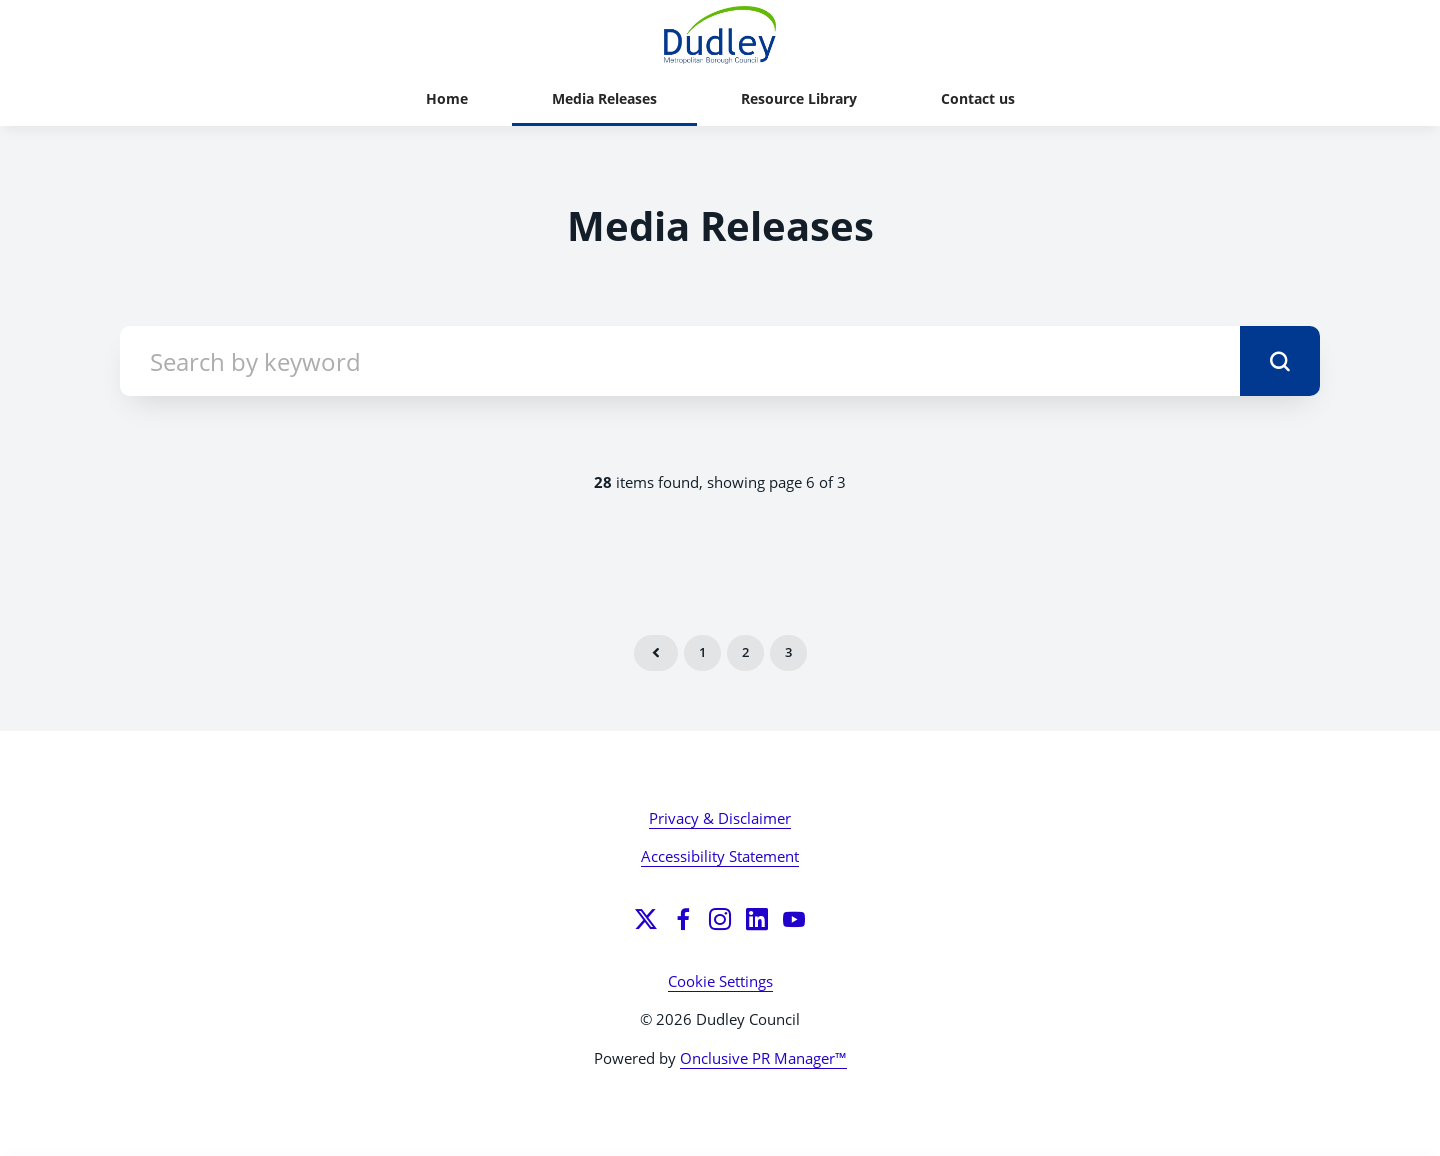 The image size is (1440, 1156). What do you see at coordinates (646, 919) in the screenshot?
I see `[Twitter]` at bounding box center [646, 919].